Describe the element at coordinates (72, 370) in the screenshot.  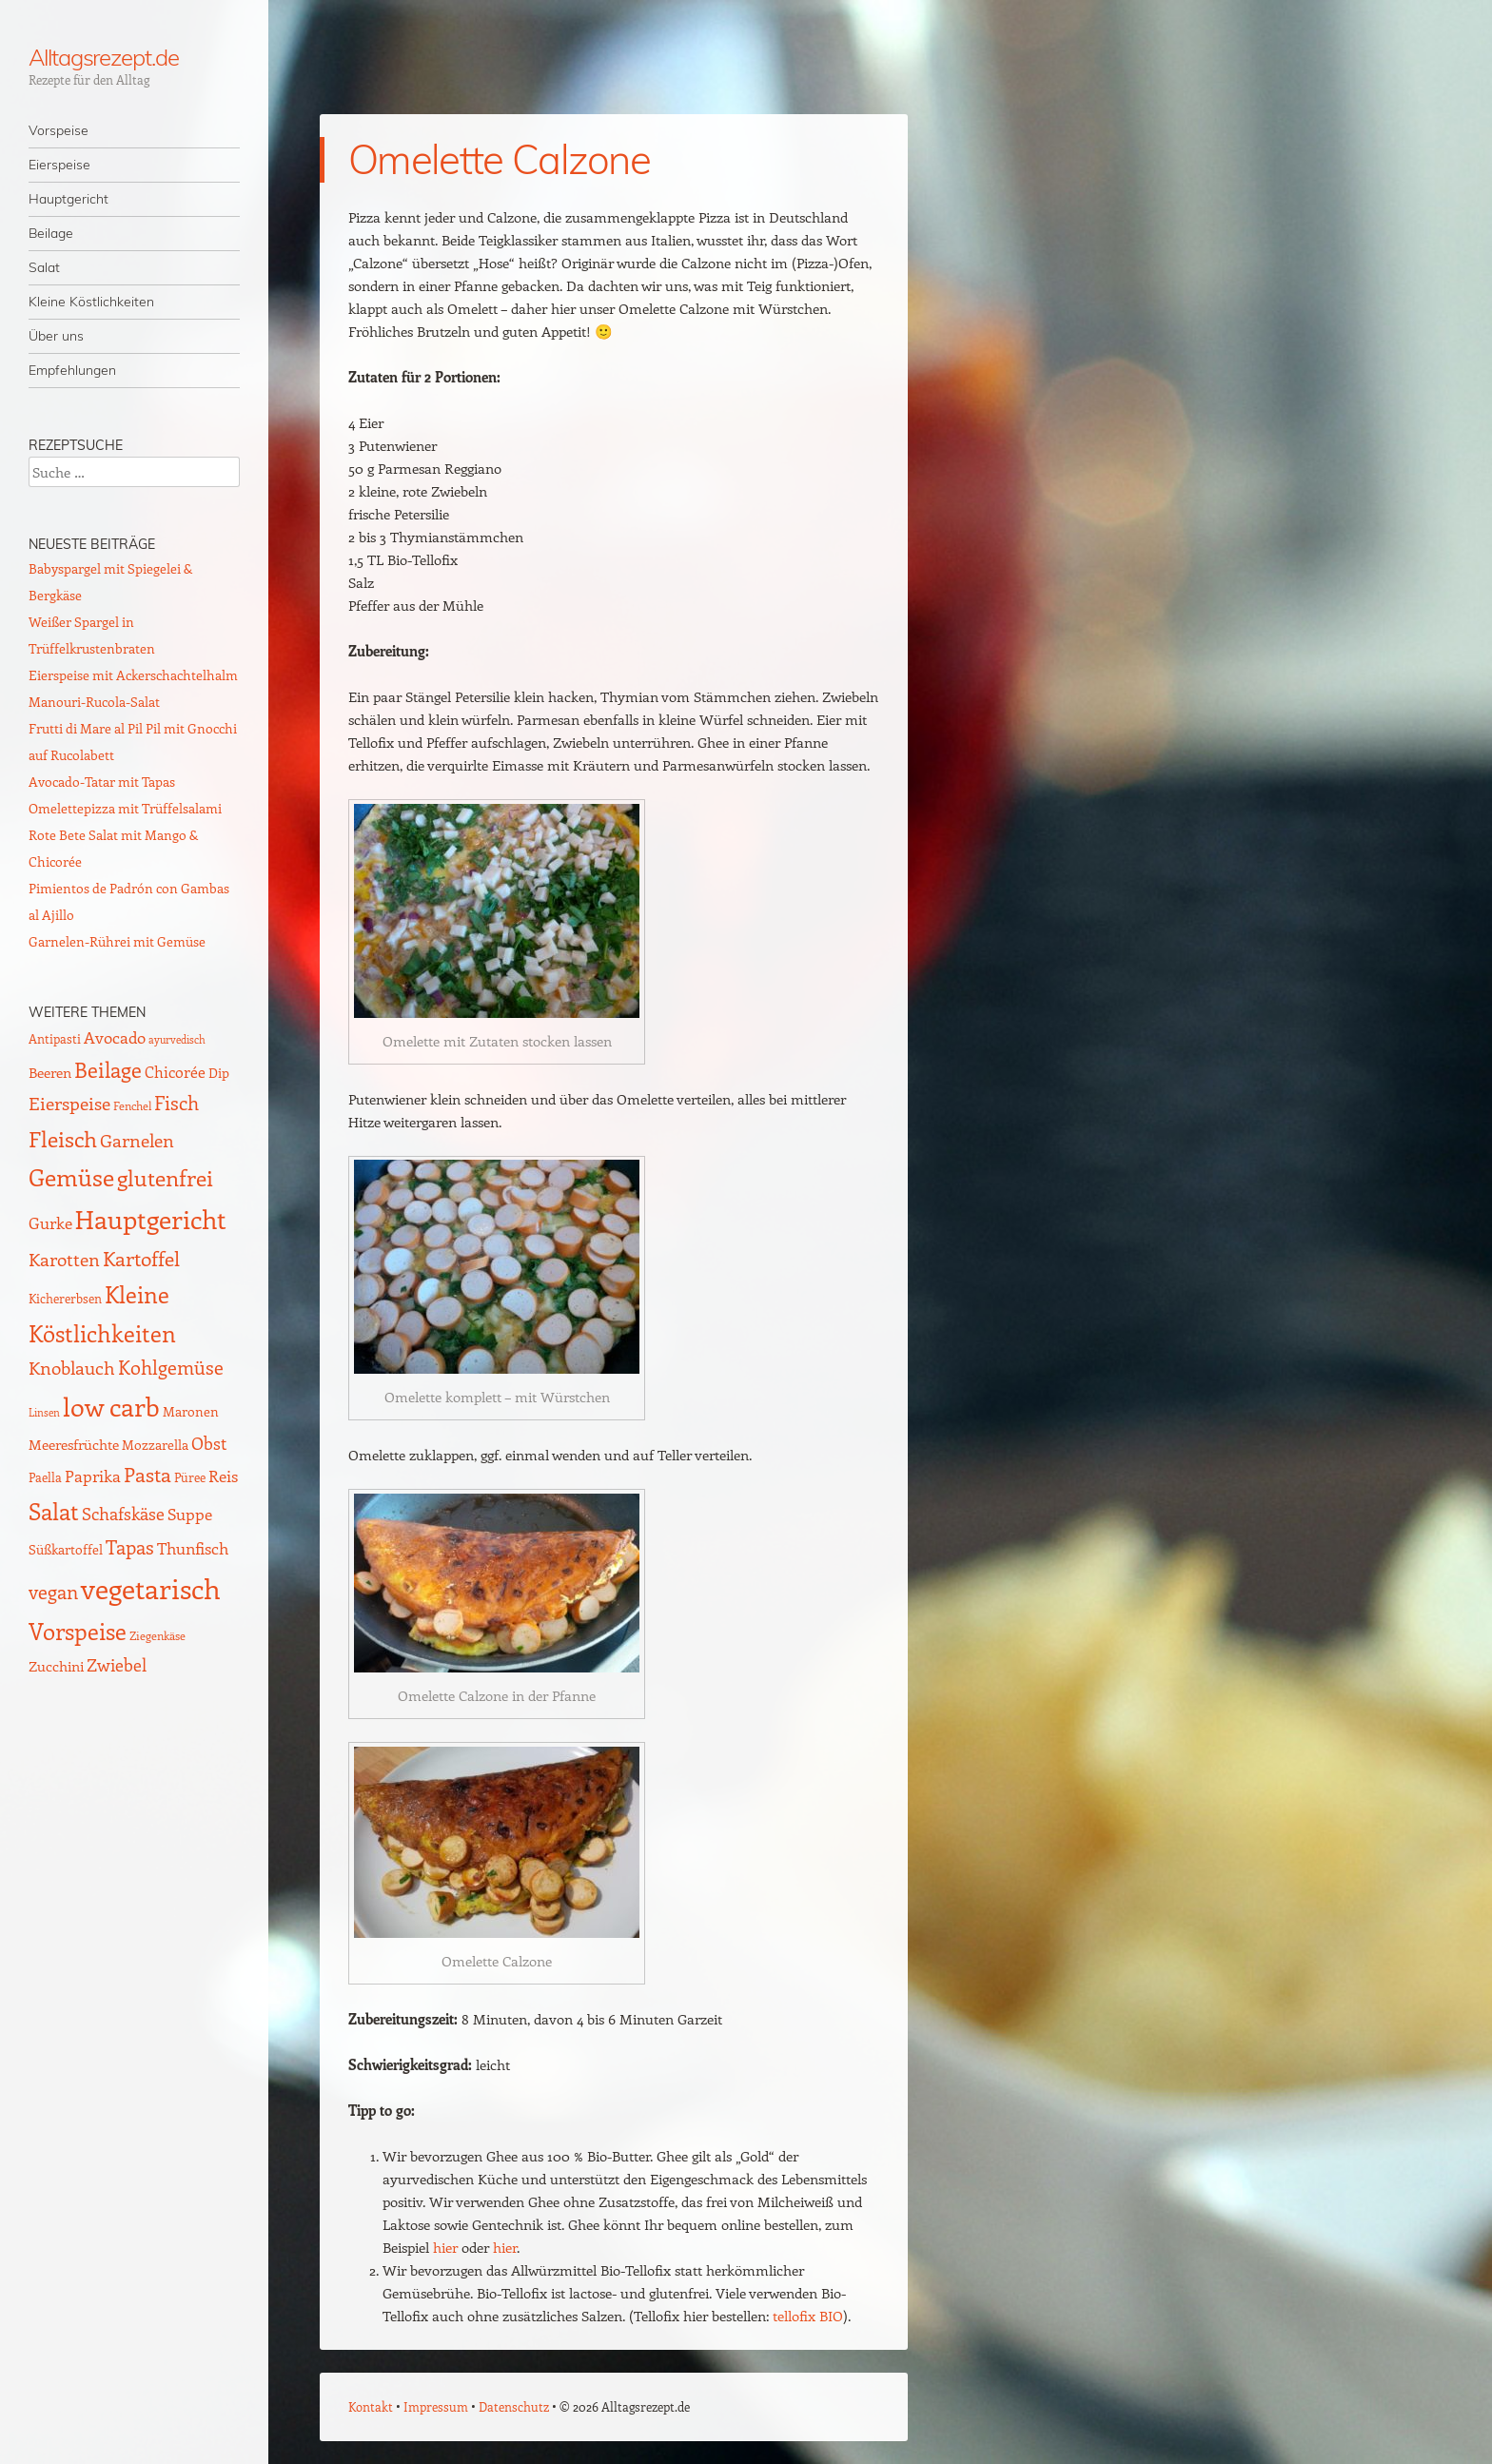
I see `Empfehlungen` at that location.